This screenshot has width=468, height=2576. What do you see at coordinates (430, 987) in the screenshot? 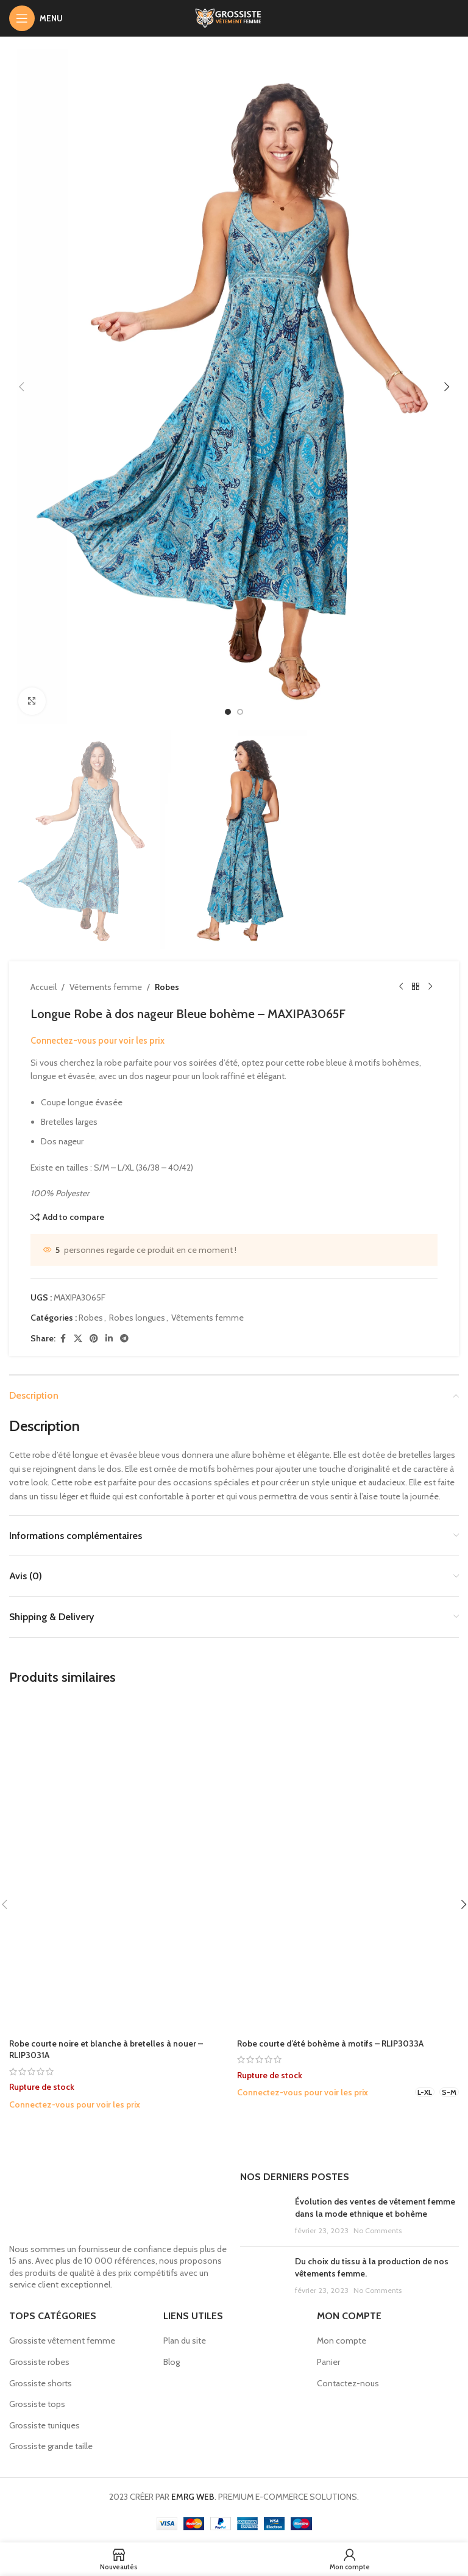
I see `[Next product]` at bounding box center [430, 987].